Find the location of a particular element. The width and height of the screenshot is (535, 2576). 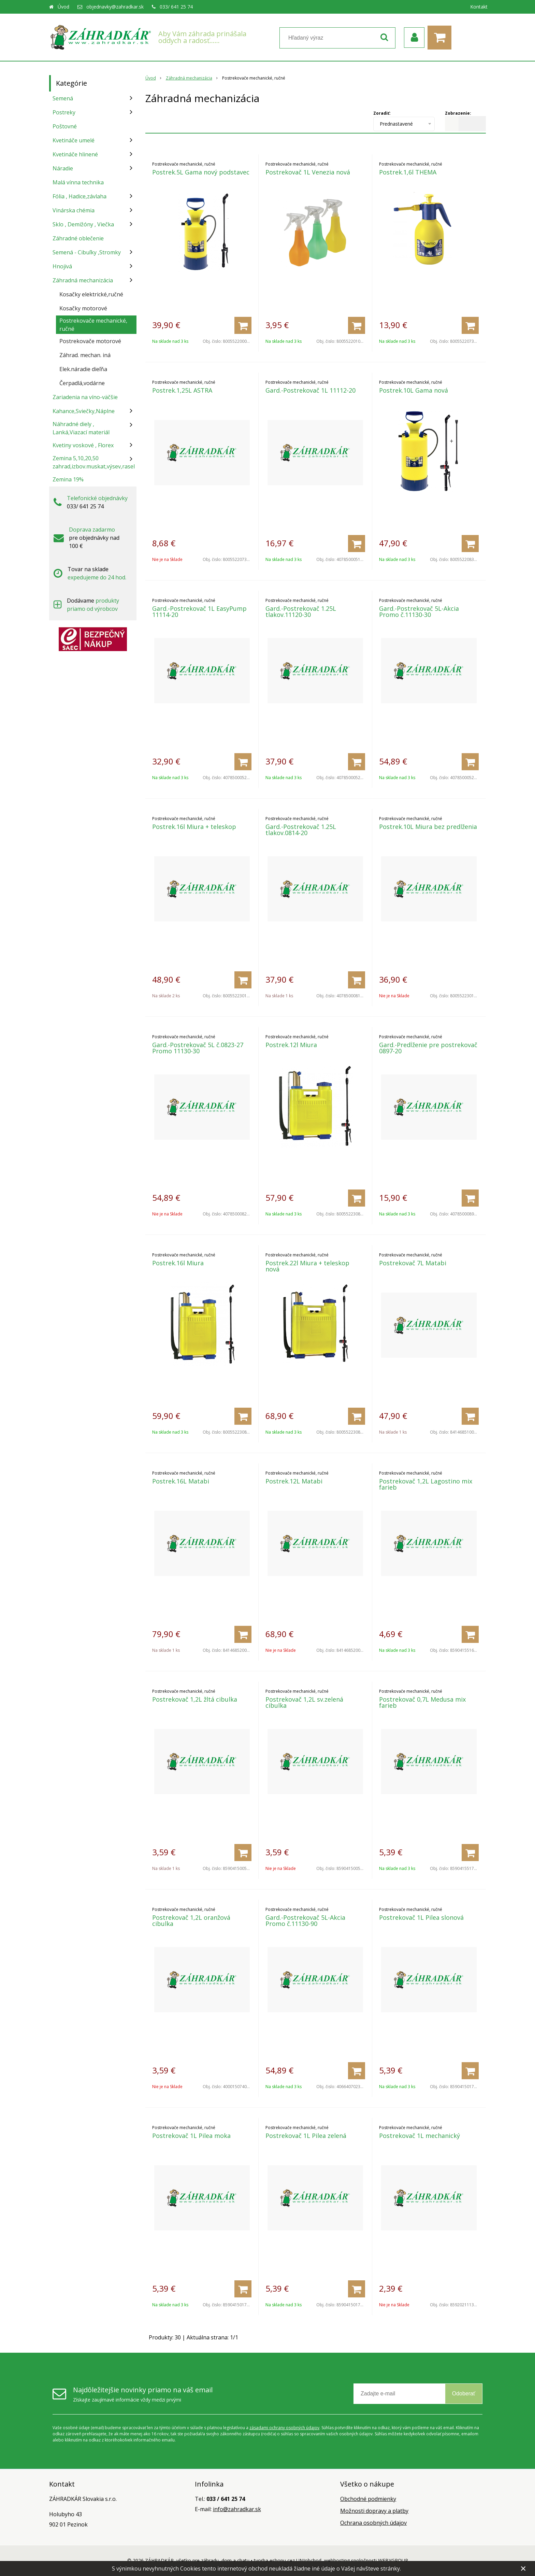

Úvod is located at coordinates (63, 6).